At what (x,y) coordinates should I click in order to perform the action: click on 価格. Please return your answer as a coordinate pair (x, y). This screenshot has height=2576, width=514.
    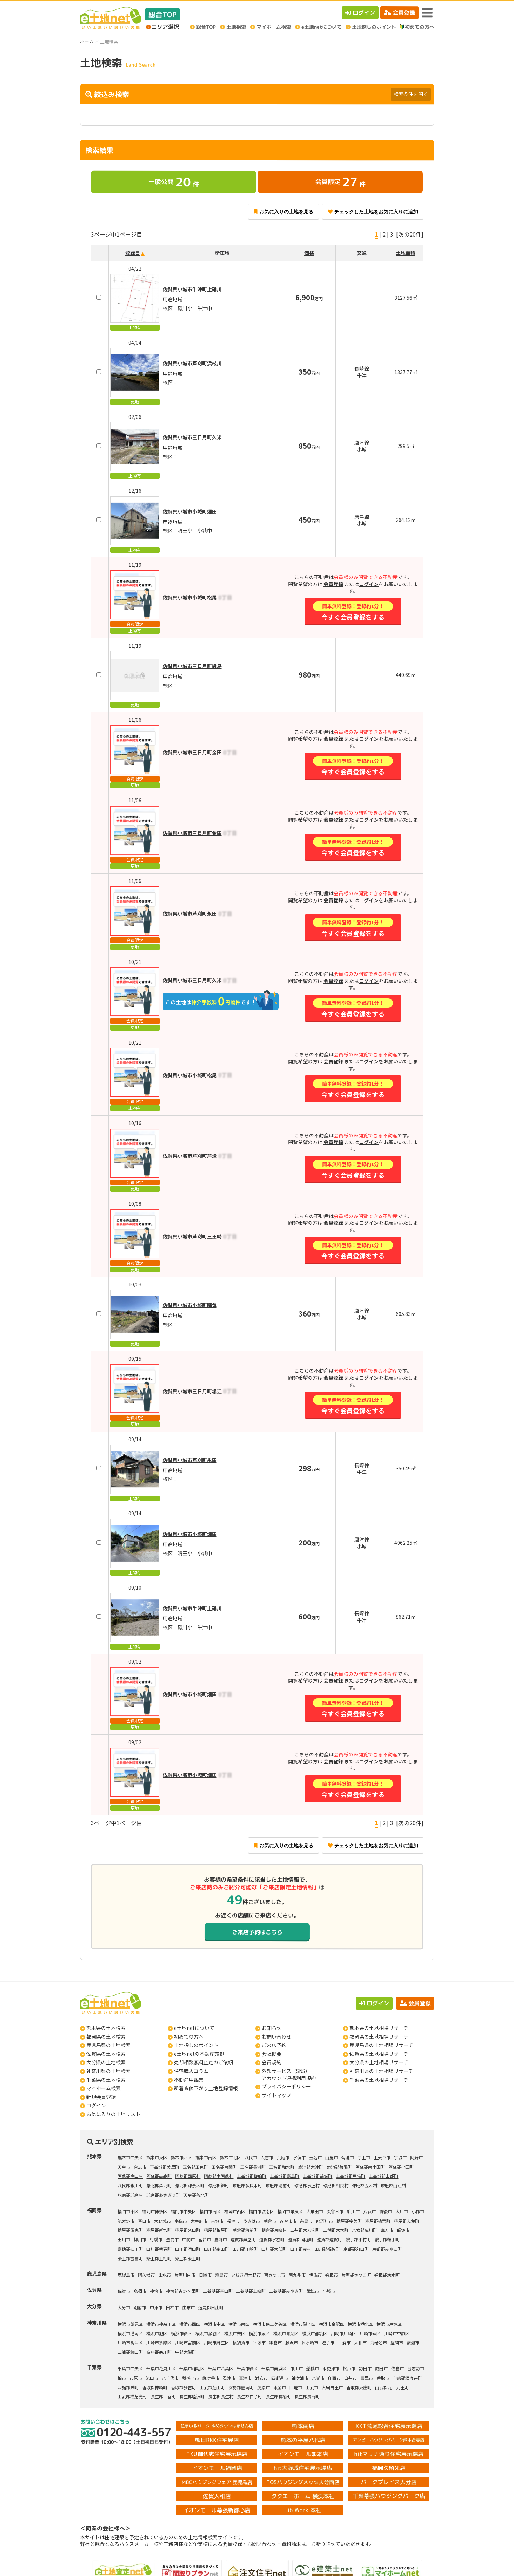
    Looking at the image, I should click on (309, 252).